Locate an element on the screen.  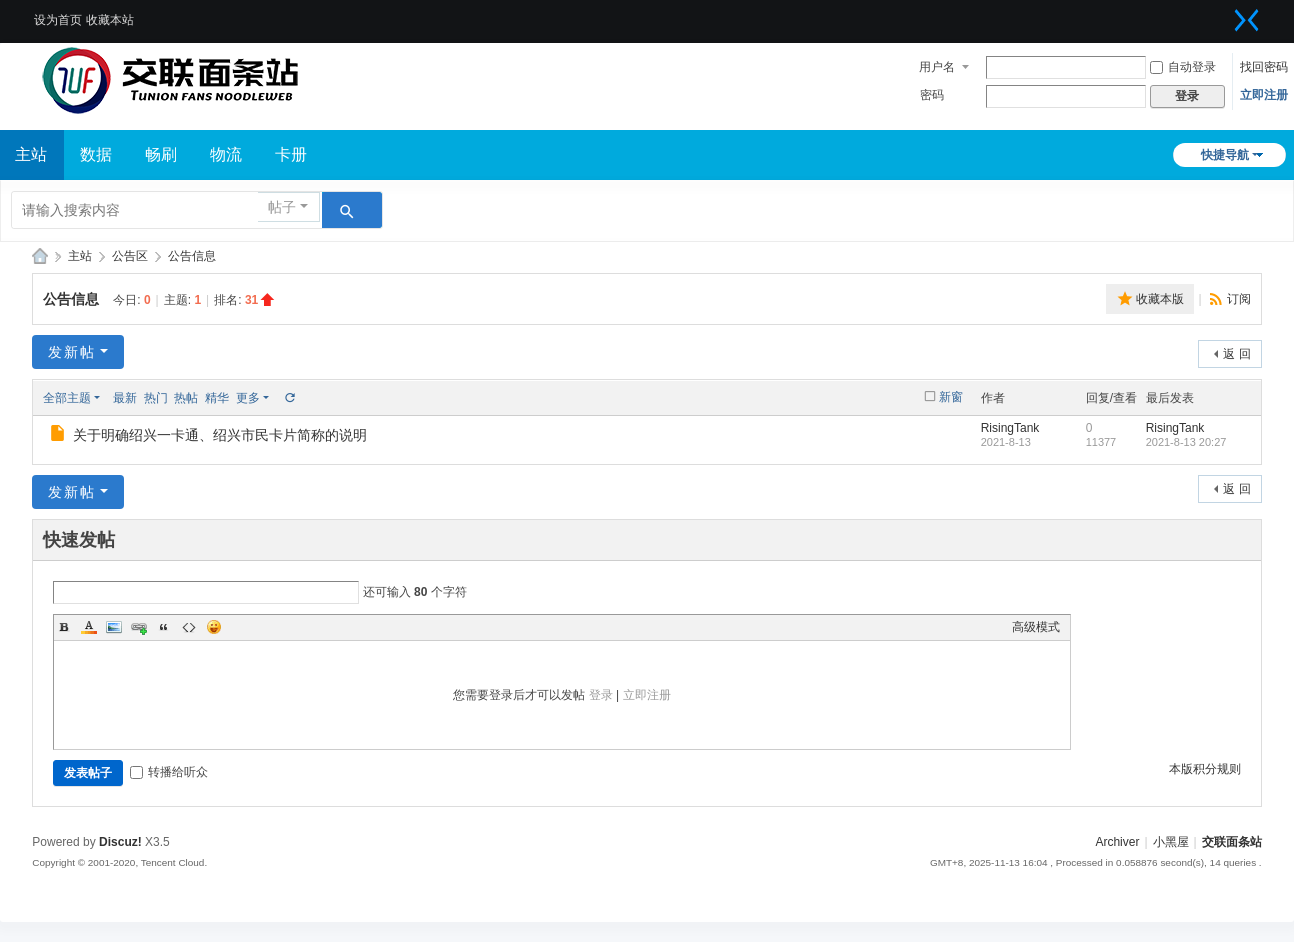
发新帖 is located at coordinates (72, 352).